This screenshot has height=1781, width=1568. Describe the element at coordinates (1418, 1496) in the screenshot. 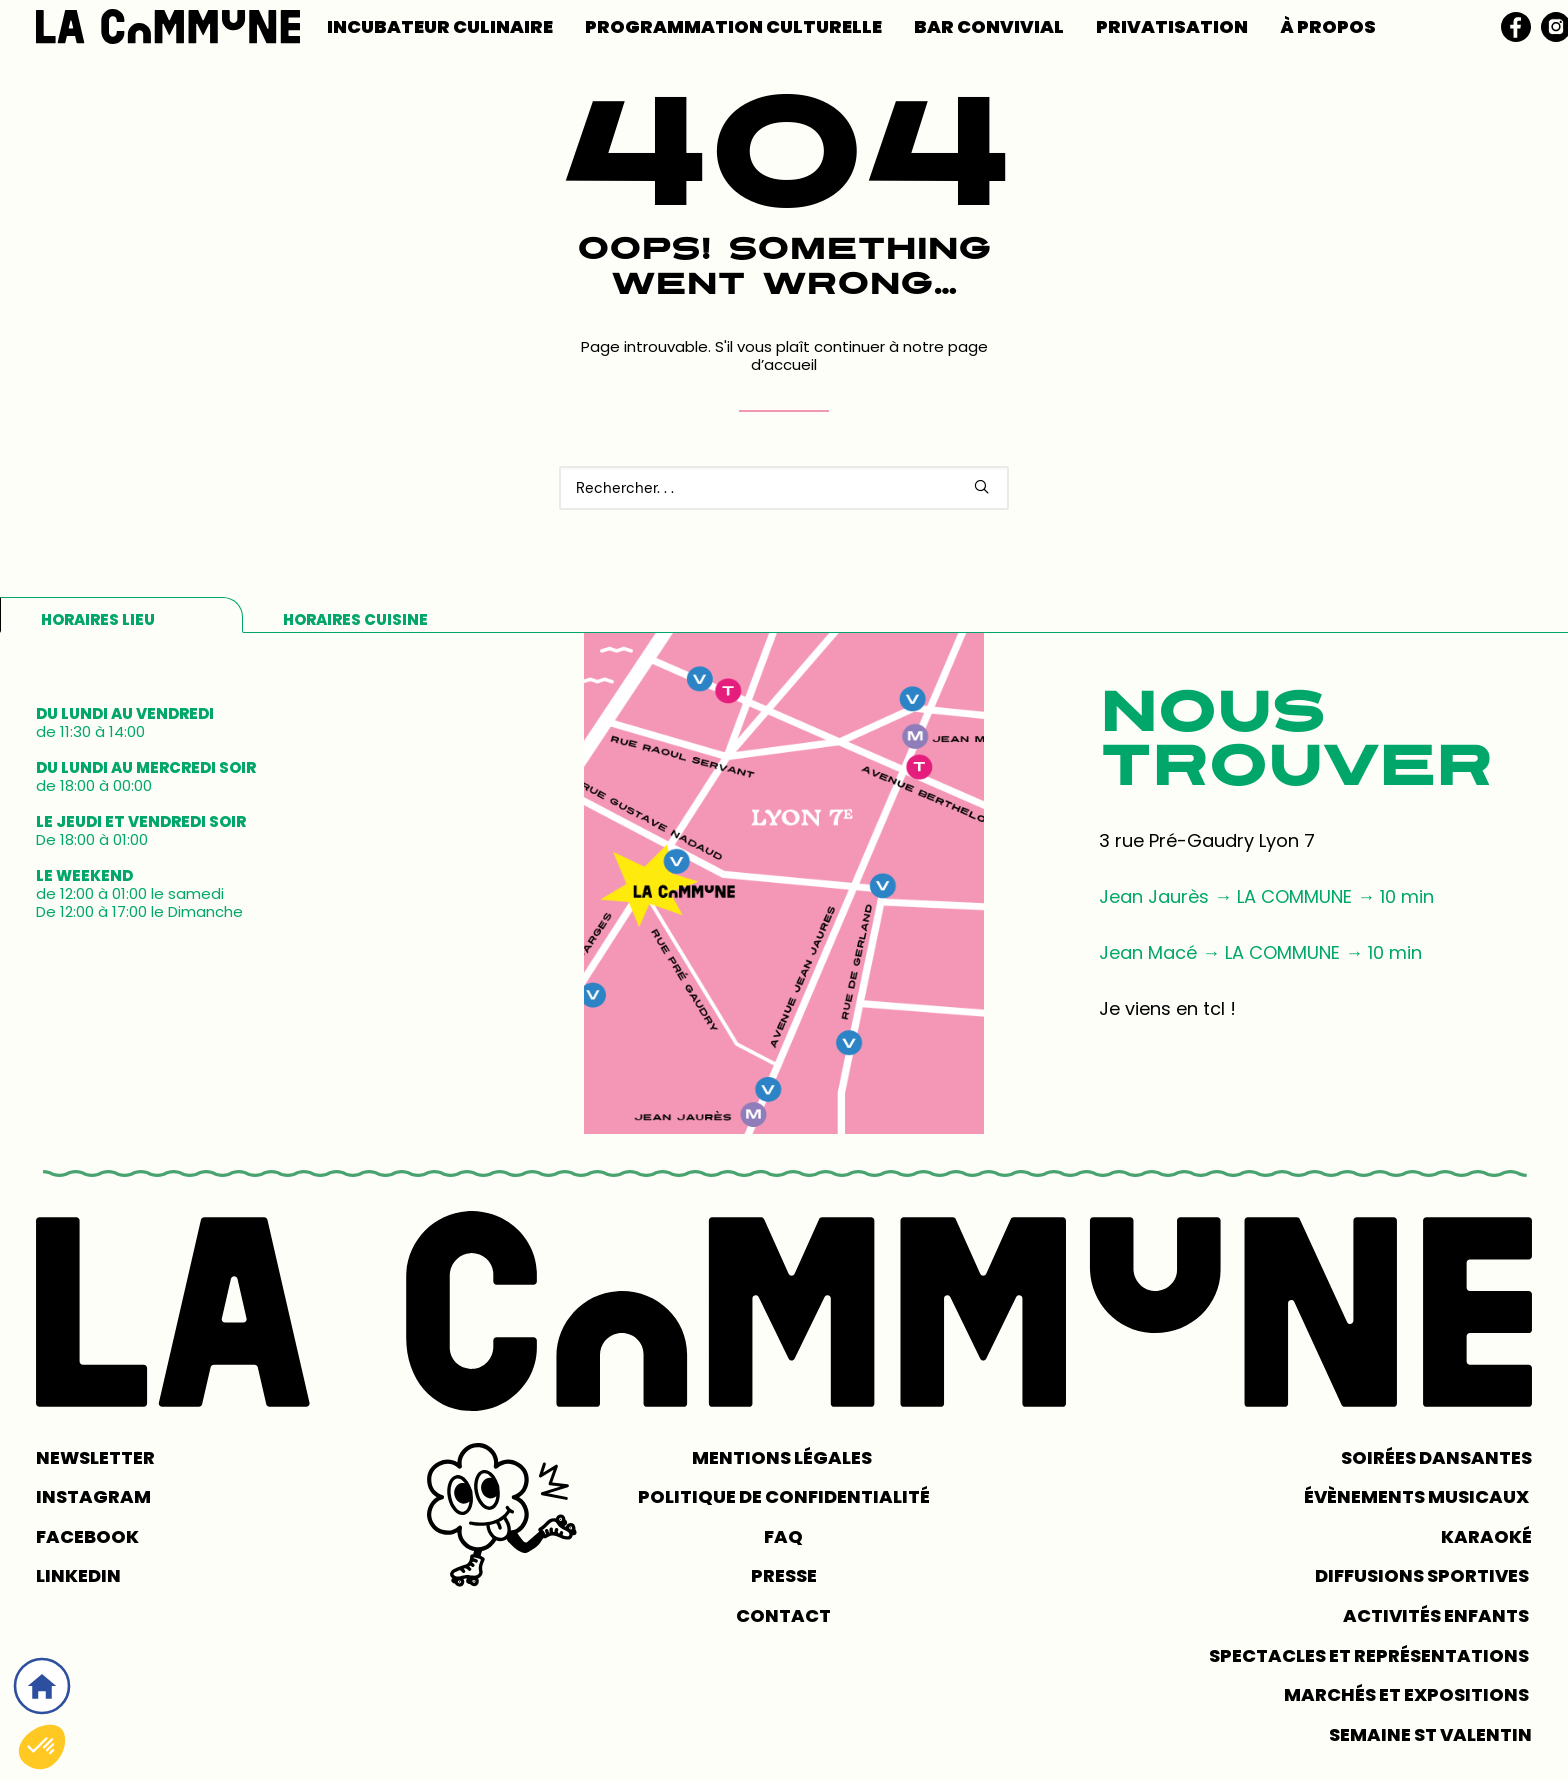

I see `Évènements musicaux` at that location.